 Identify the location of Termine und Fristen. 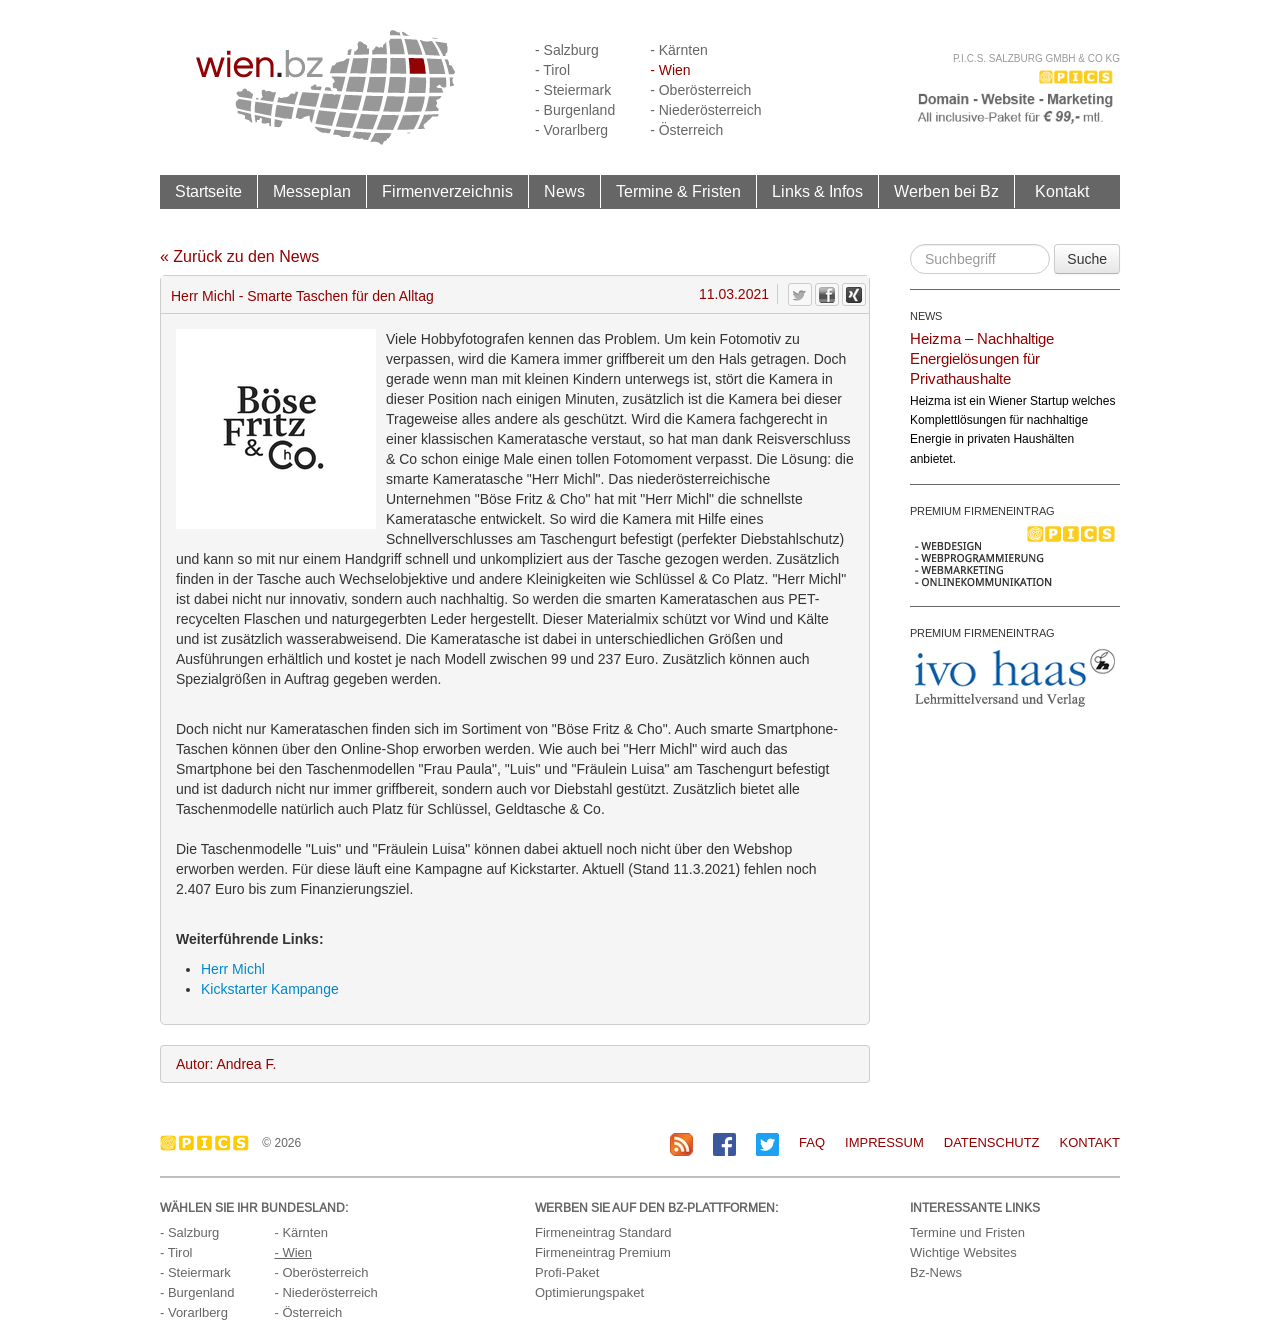
(967, 1232).